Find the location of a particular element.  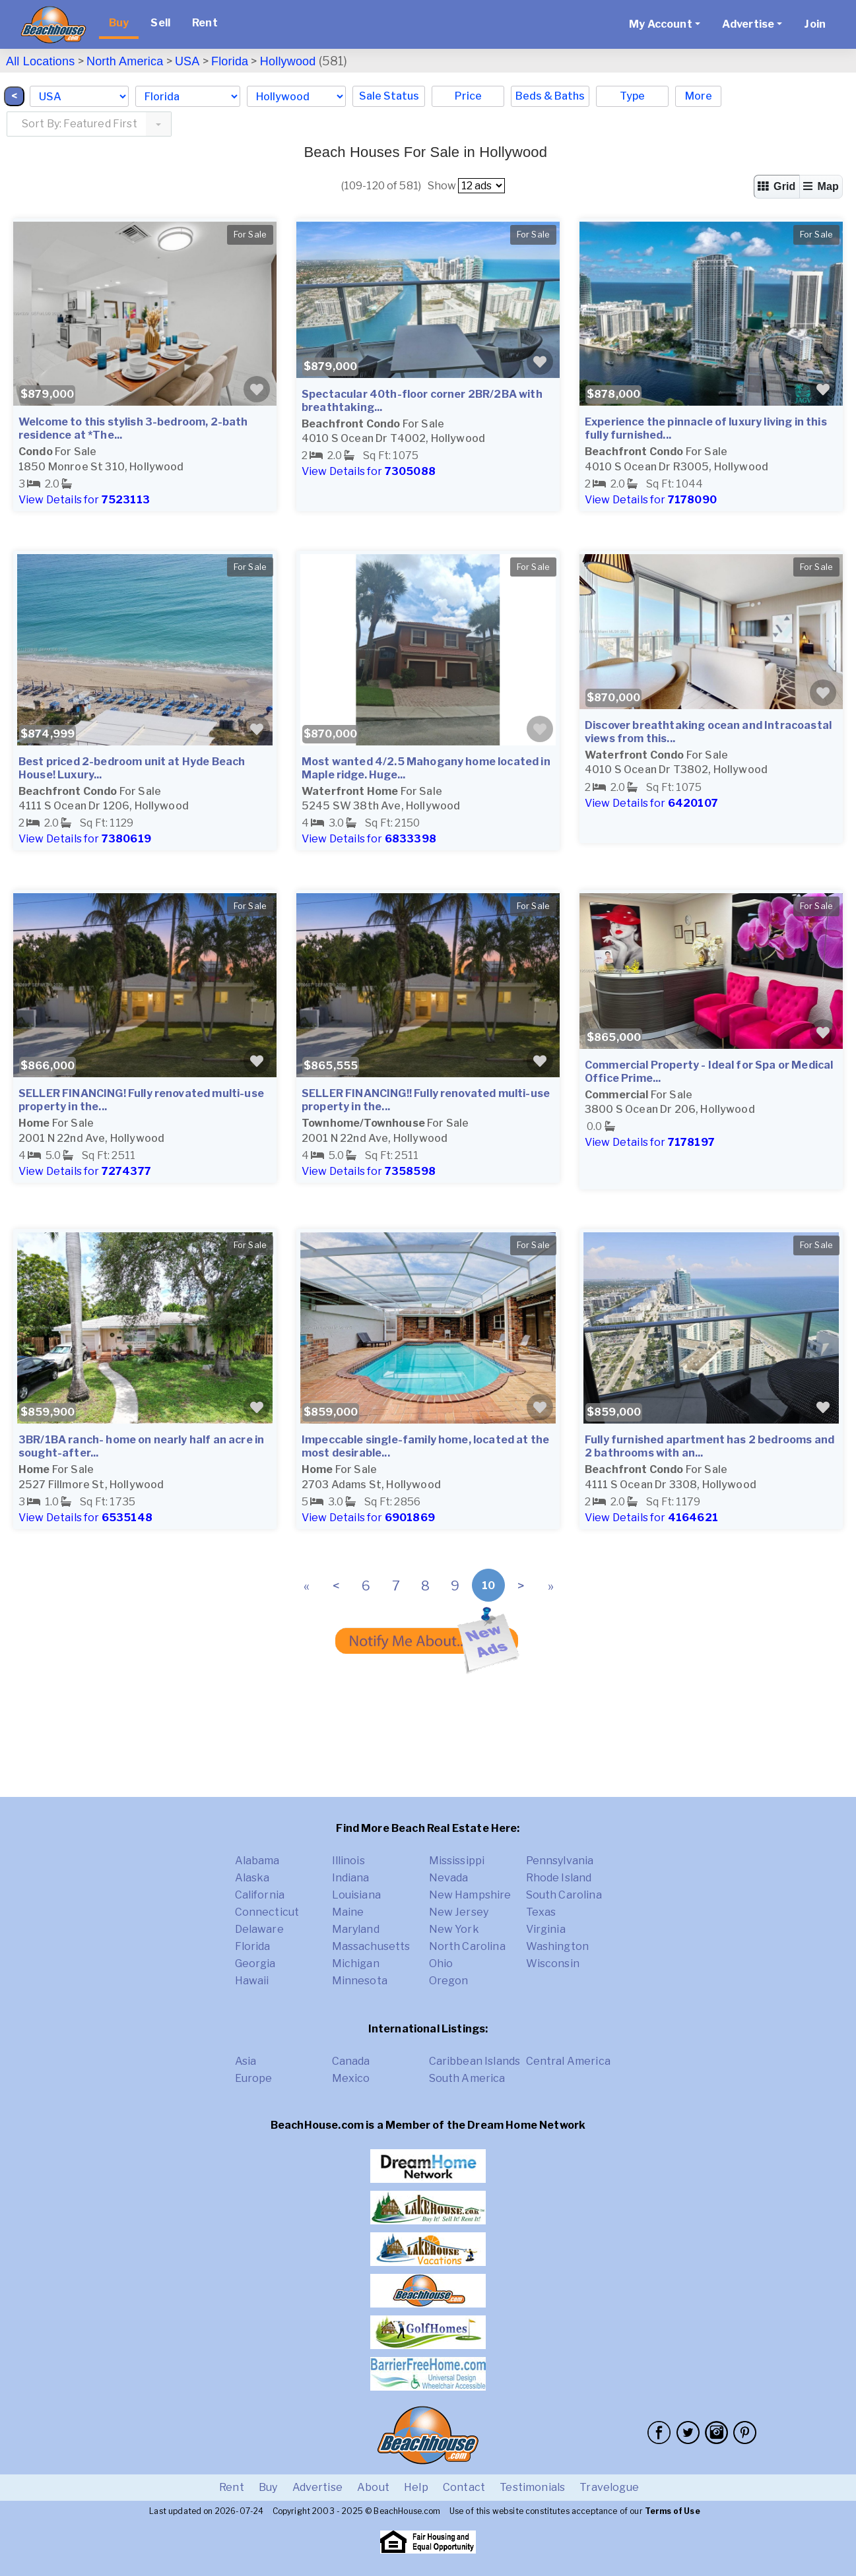

Hollywood is located at coordinates (288, 61).